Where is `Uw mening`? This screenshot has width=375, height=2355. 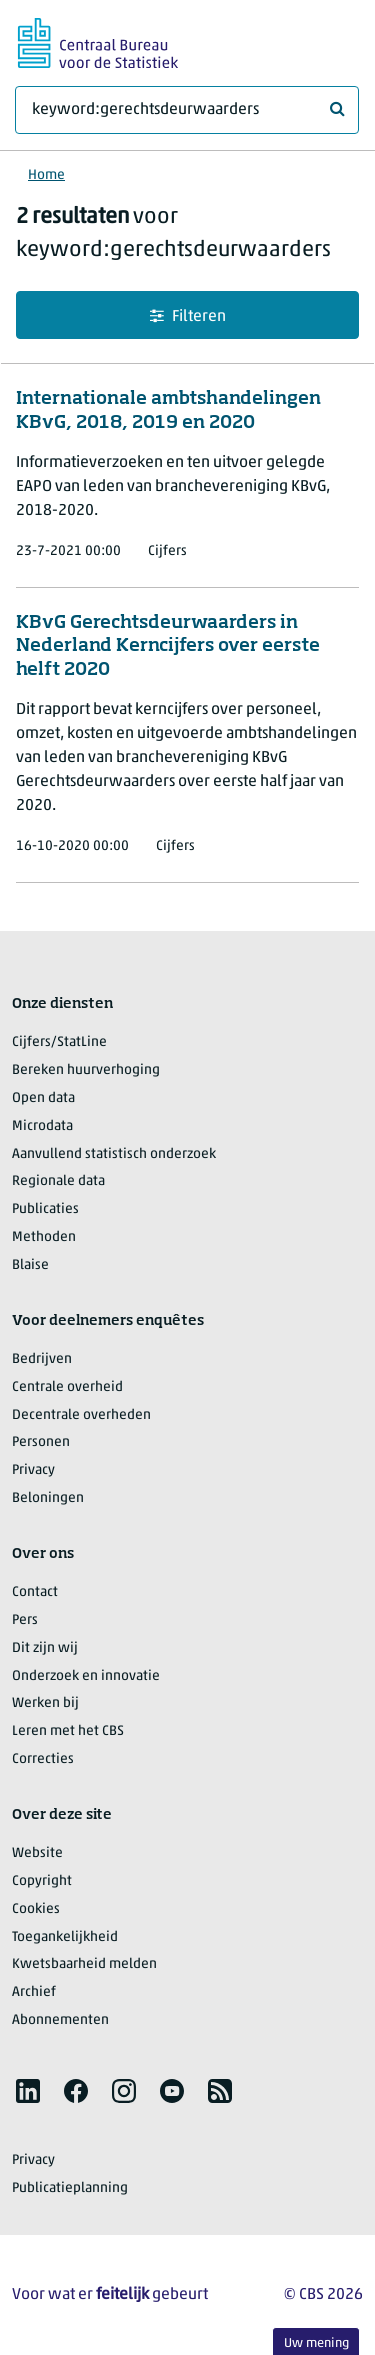
Uw mening is located at coordinates (316, 2343).